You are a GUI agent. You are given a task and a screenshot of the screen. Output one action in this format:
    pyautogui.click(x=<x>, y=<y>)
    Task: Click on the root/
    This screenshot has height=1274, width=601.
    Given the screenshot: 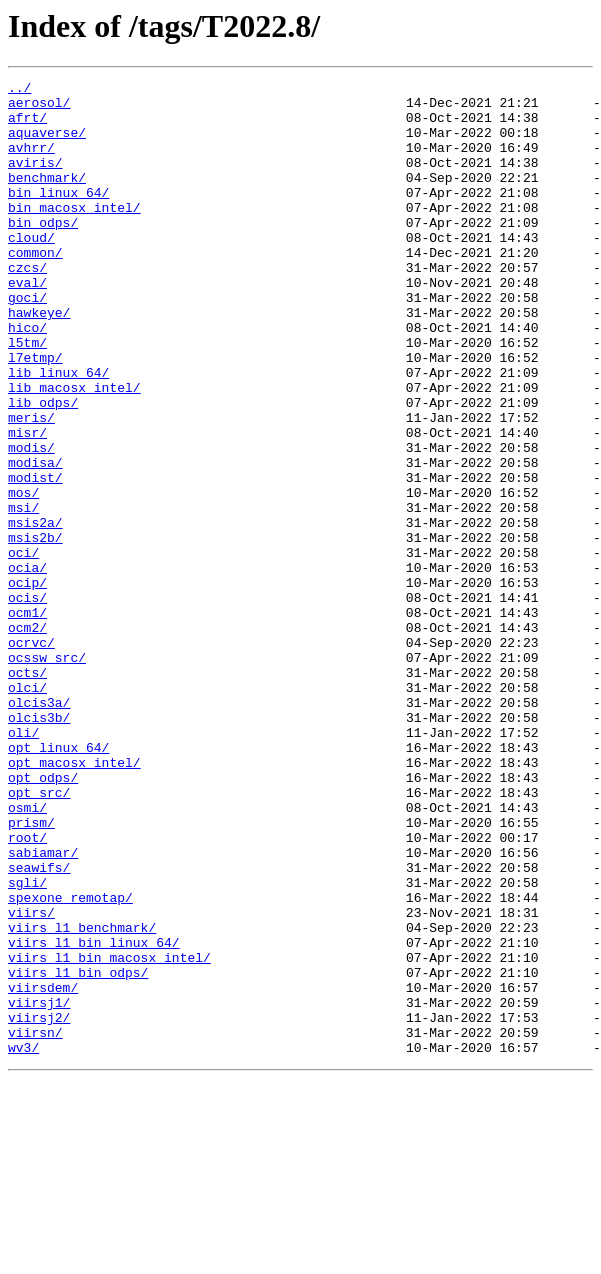 What is the action you would take?
    pyautogui.click(x=27, y=990)
    